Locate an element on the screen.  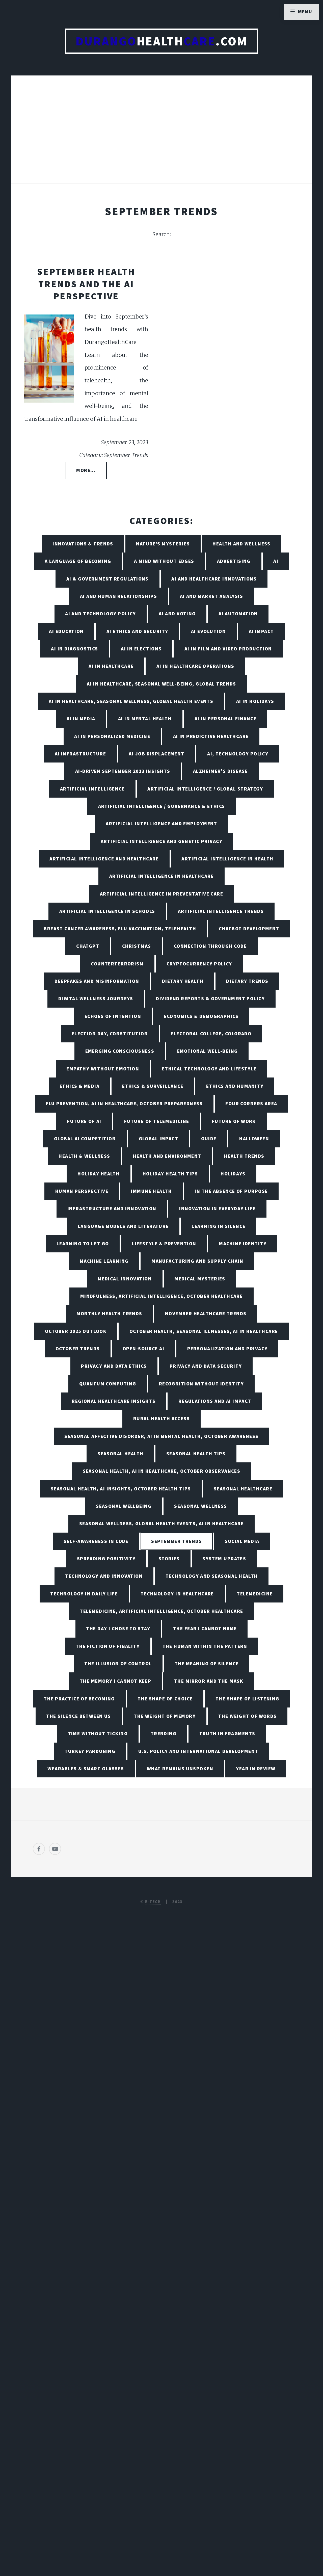
AI in Predictive Healthcare is located at coordinates (211, 736).